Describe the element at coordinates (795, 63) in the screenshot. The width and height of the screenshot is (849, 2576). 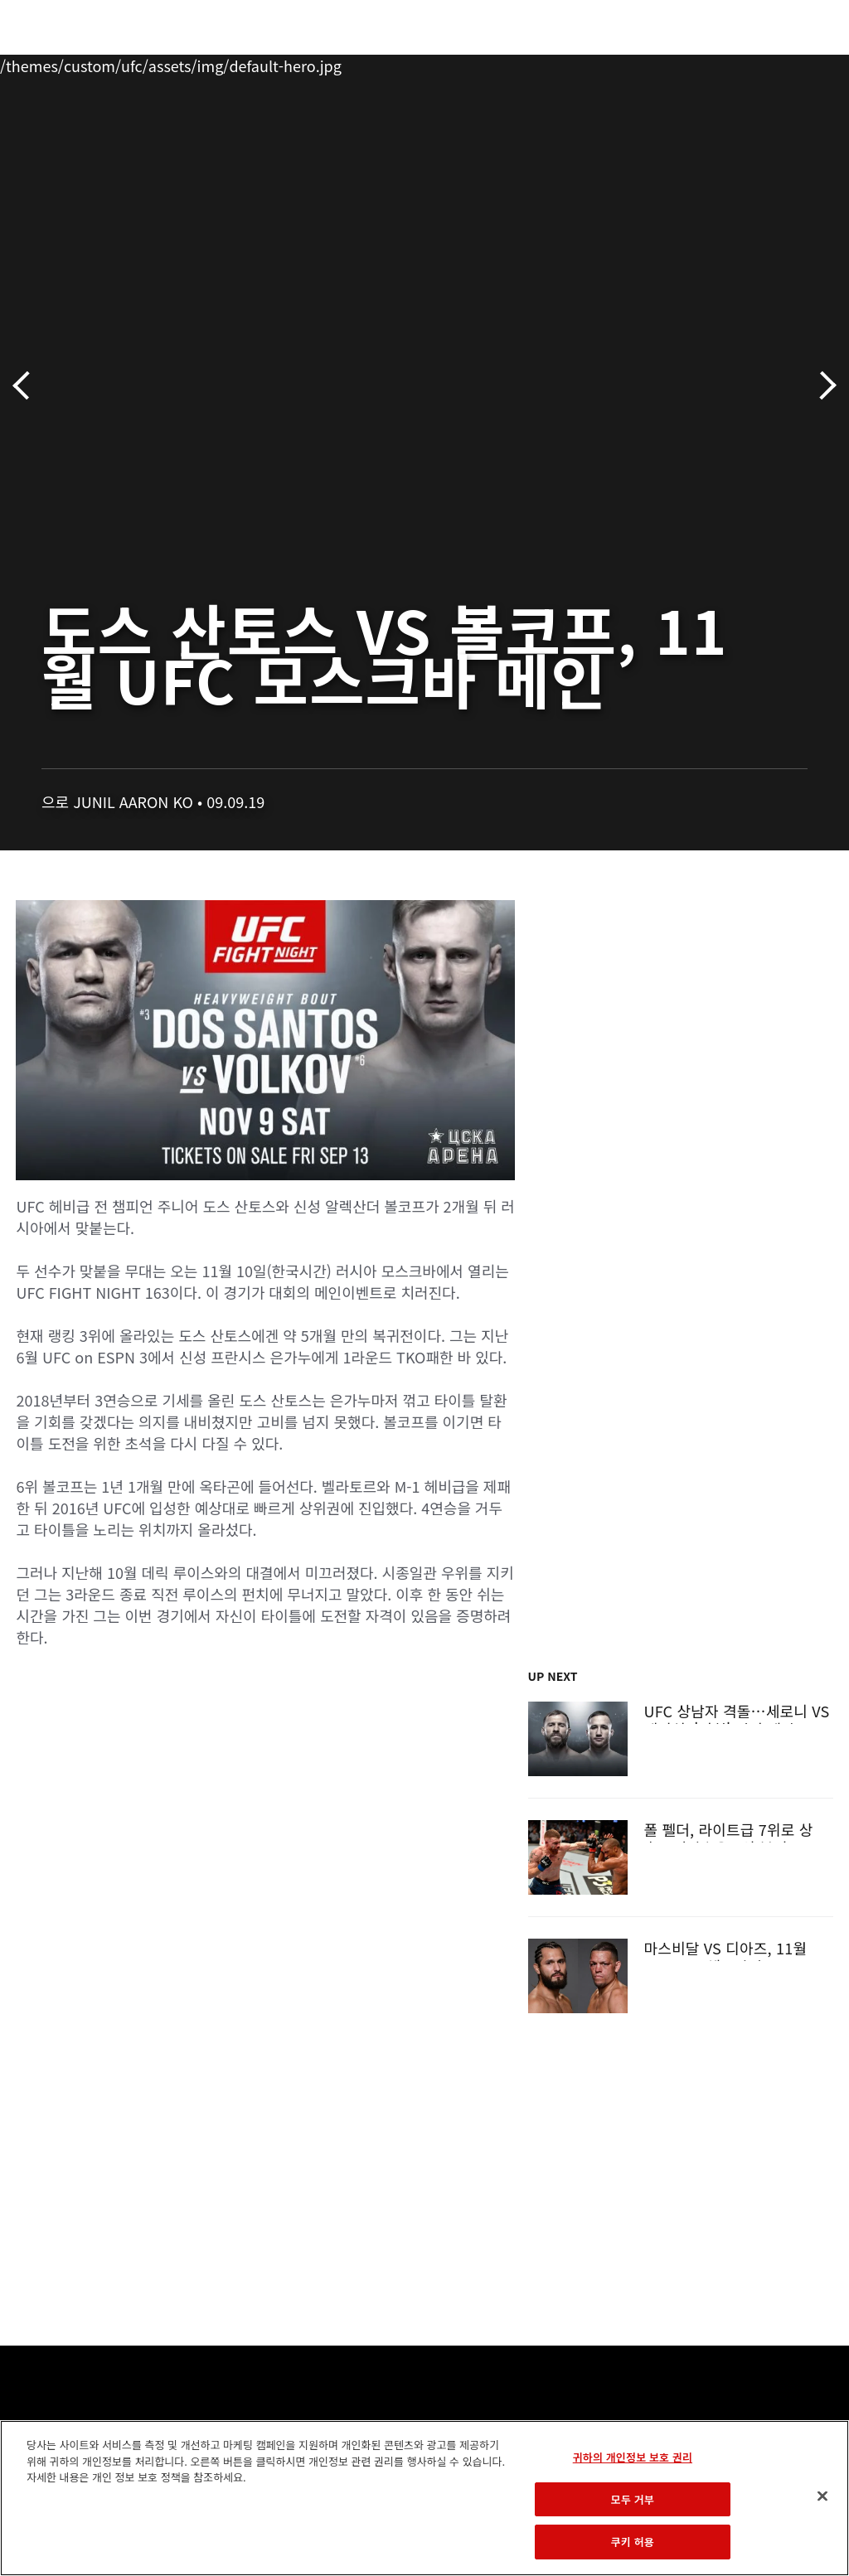
I see `[Search panel toggle]` at that location.